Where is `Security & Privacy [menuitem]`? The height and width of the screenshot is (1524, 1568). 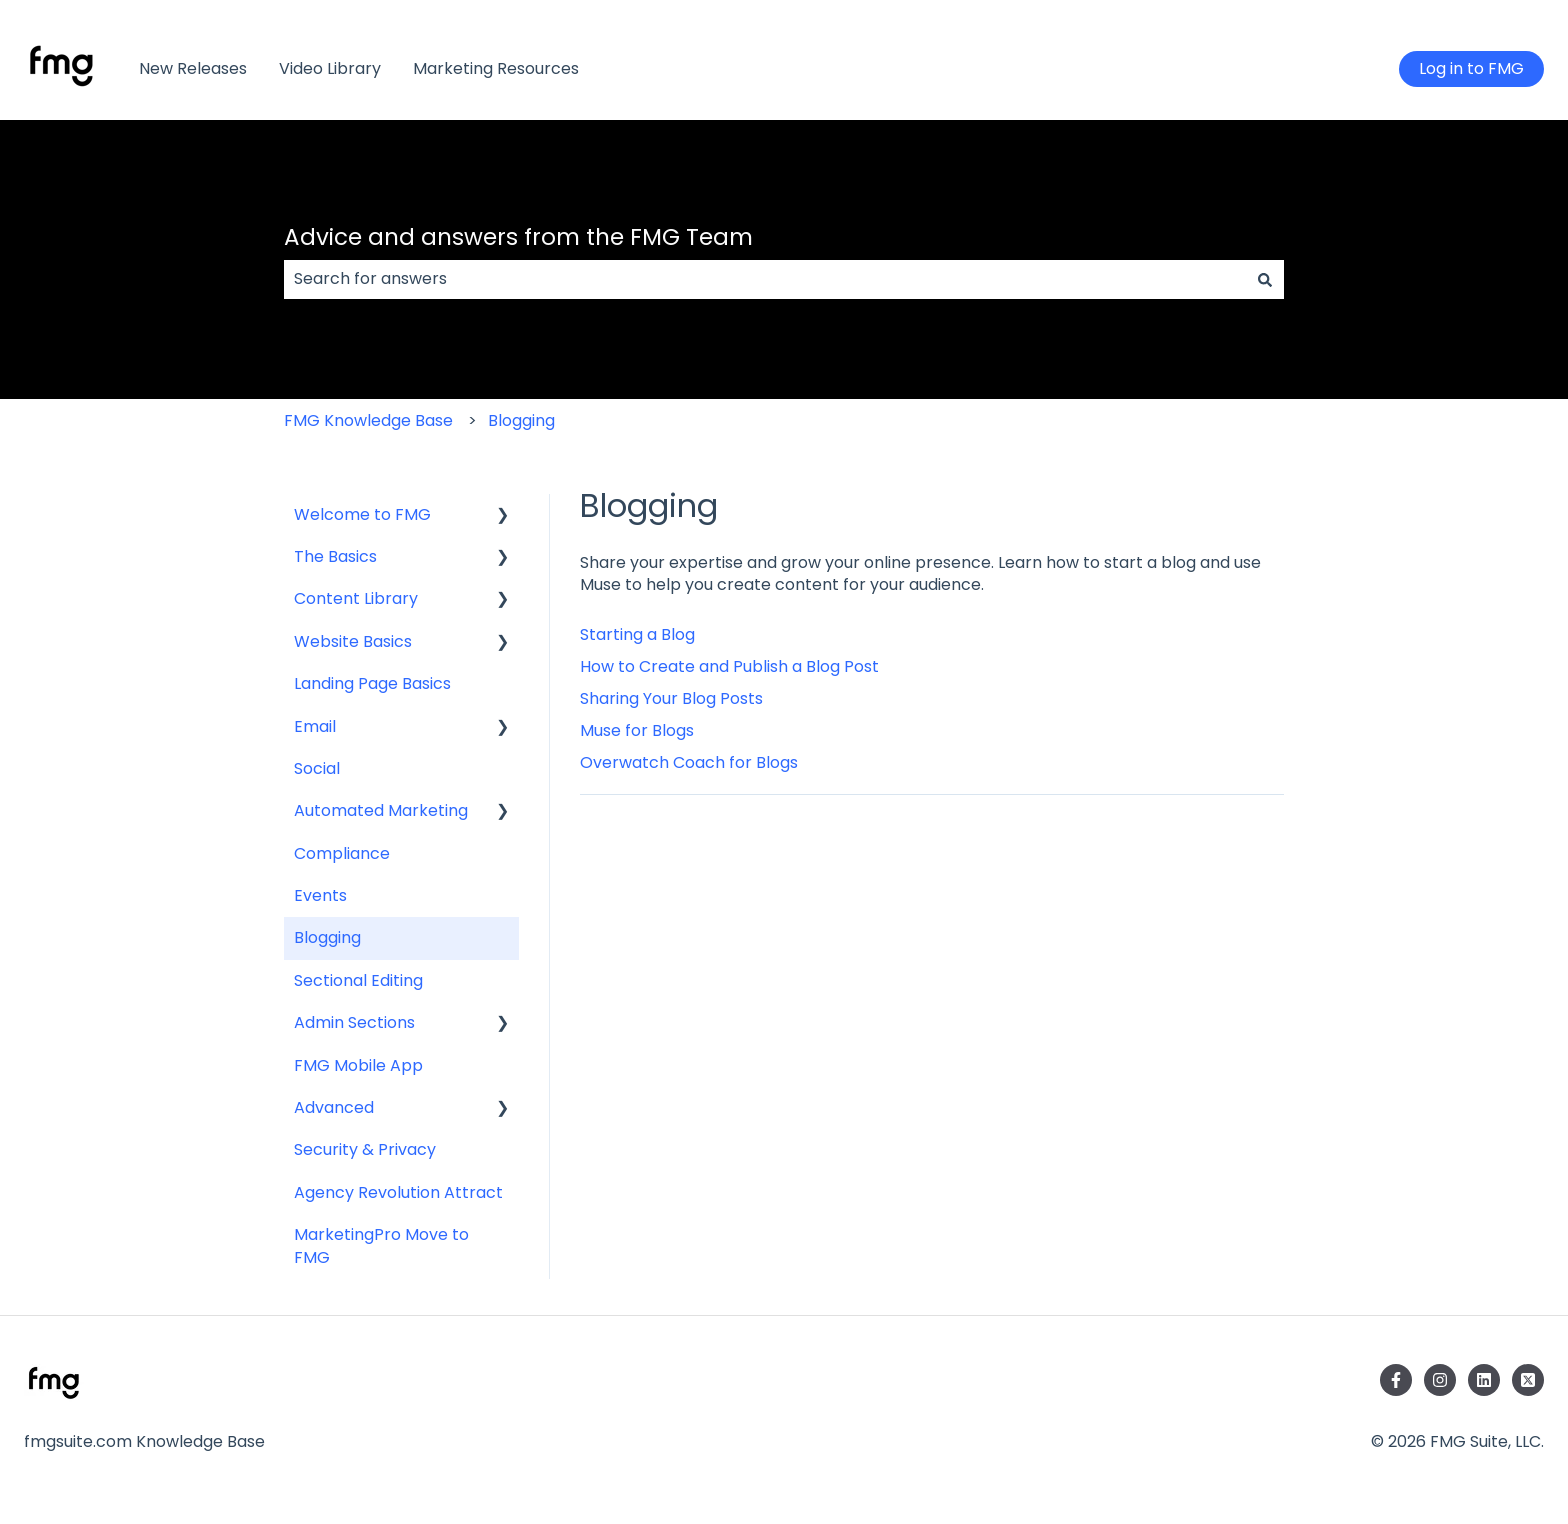
Security & Privacy [menuitem] is located at coordinates (365, 1149).